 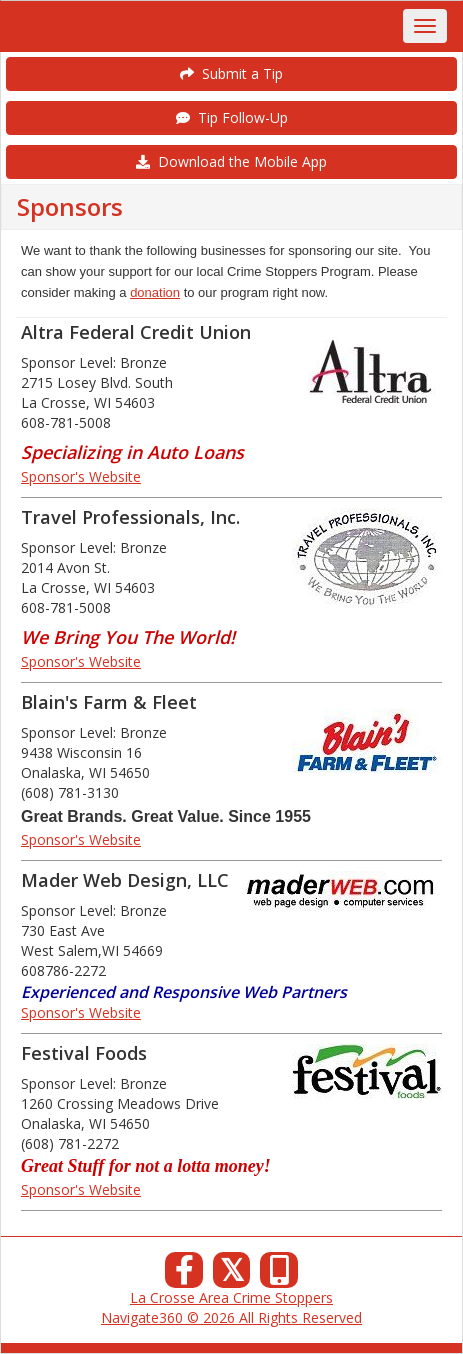 I want to click on Download the Mobile App, so click(x=231, y=161).